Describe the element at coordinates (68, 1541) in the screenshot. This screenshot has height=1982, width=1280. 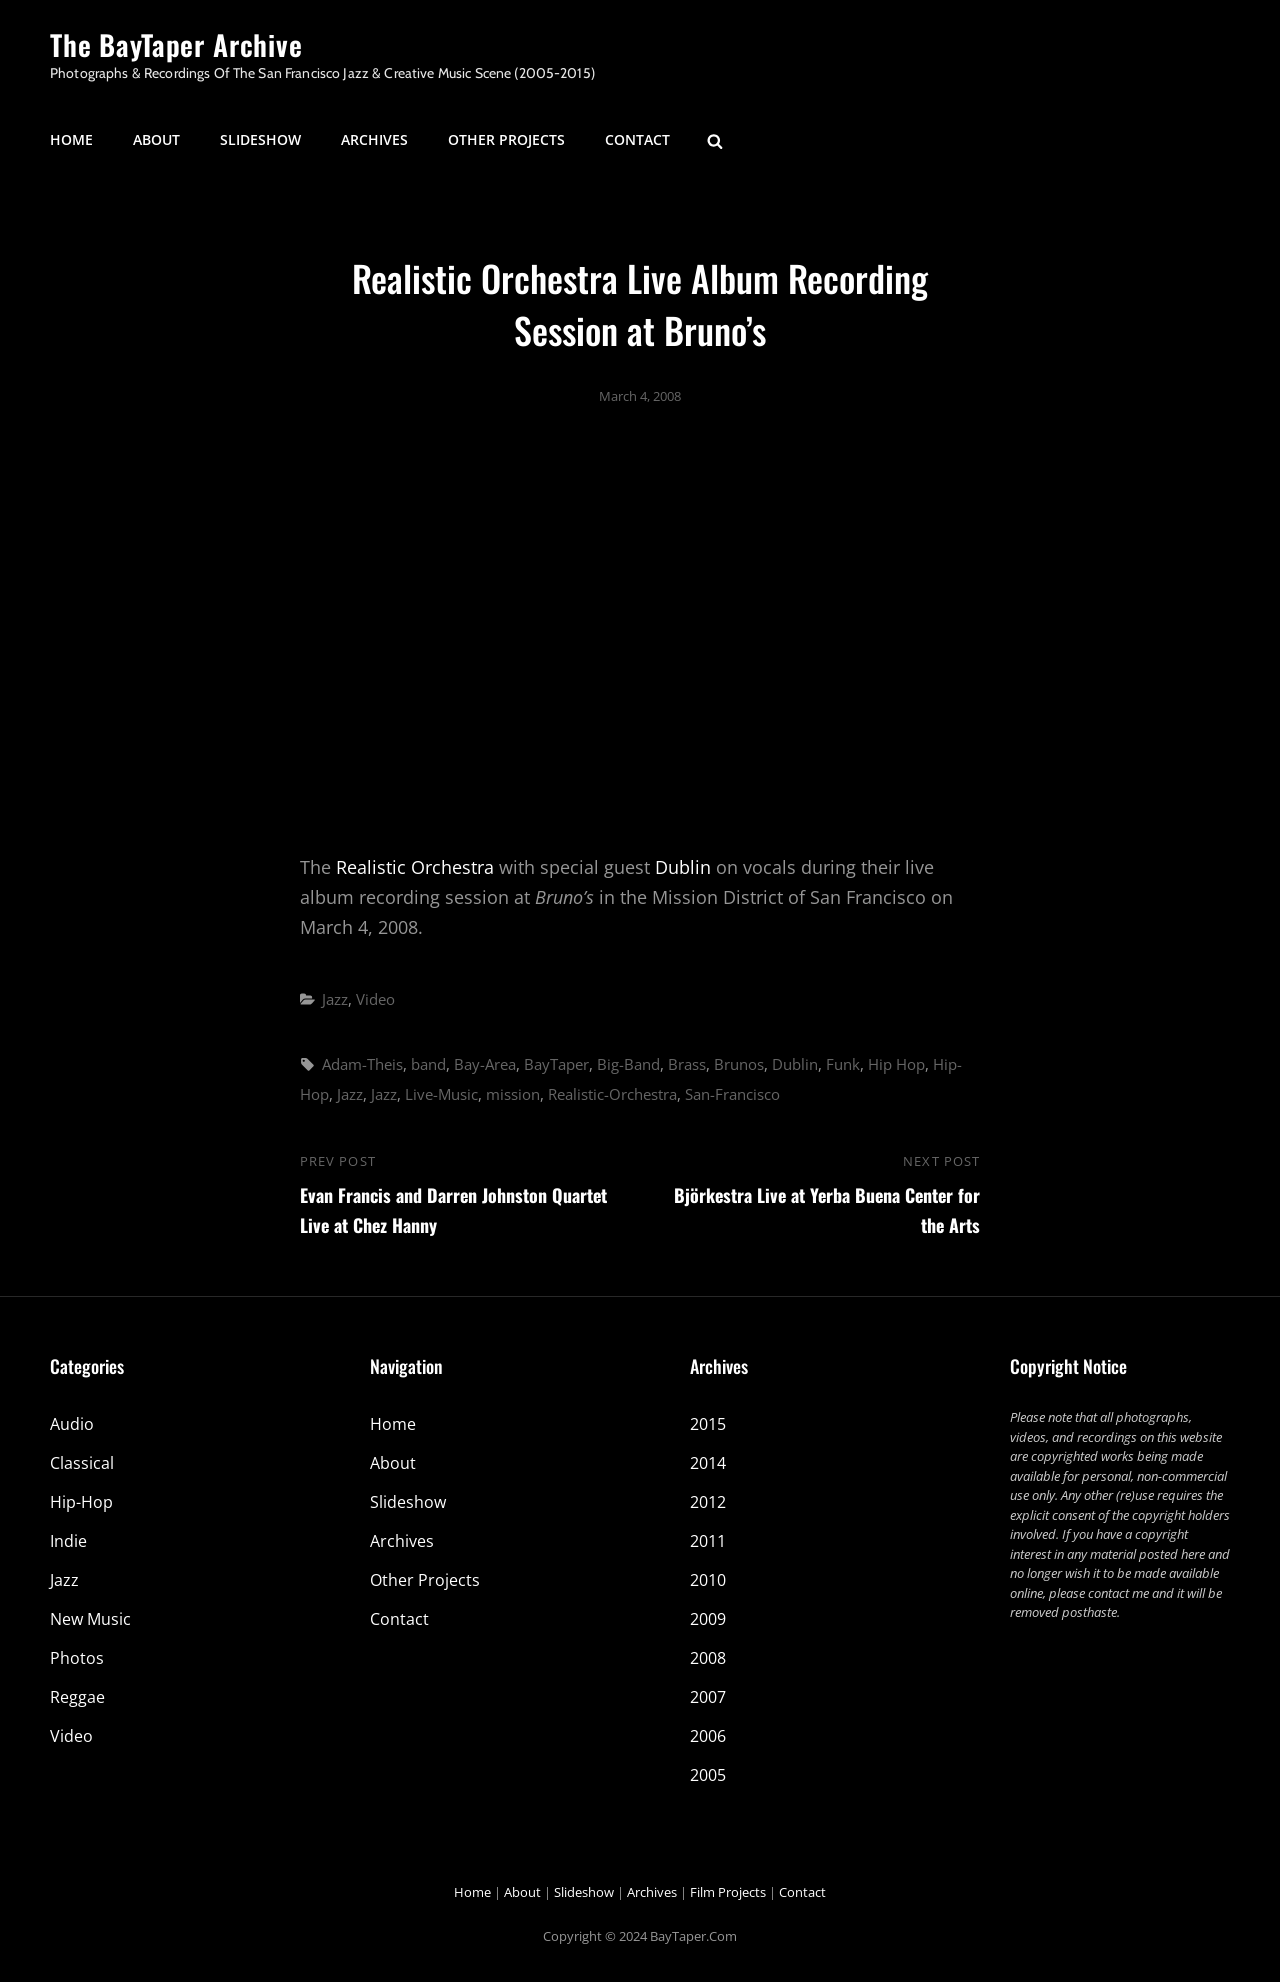
I see `Indie` at that location.